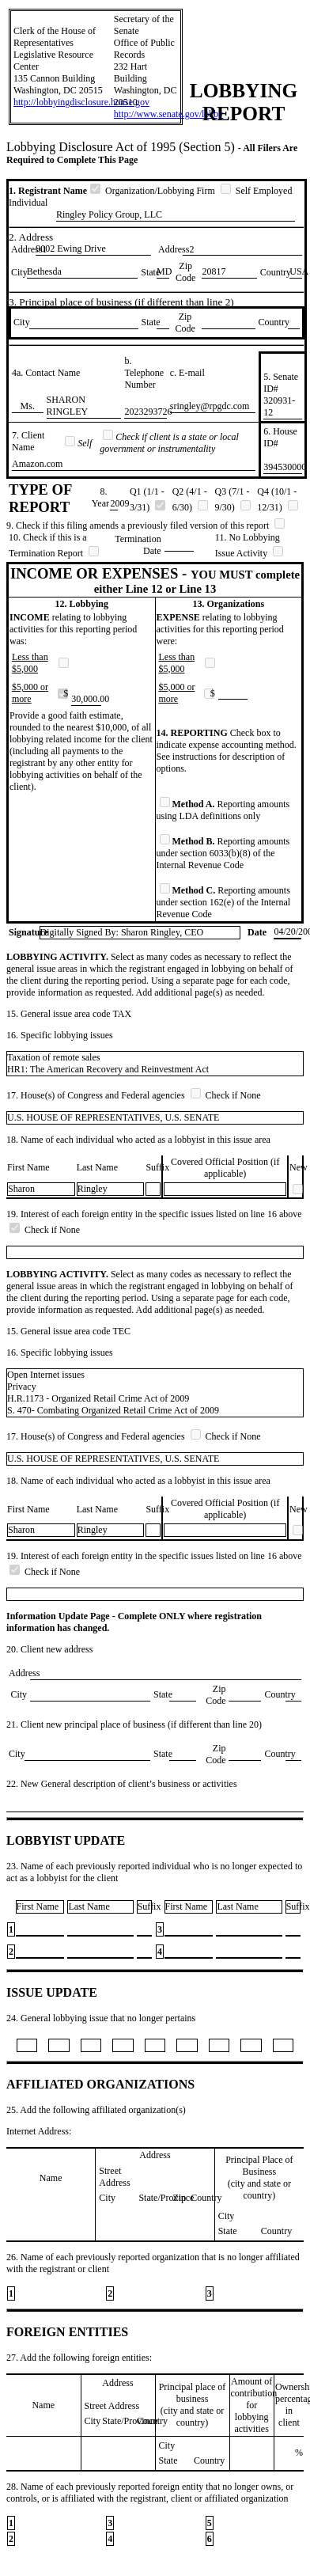  I want to click on http://www.senate.gov/lobby, so click(169, 114).